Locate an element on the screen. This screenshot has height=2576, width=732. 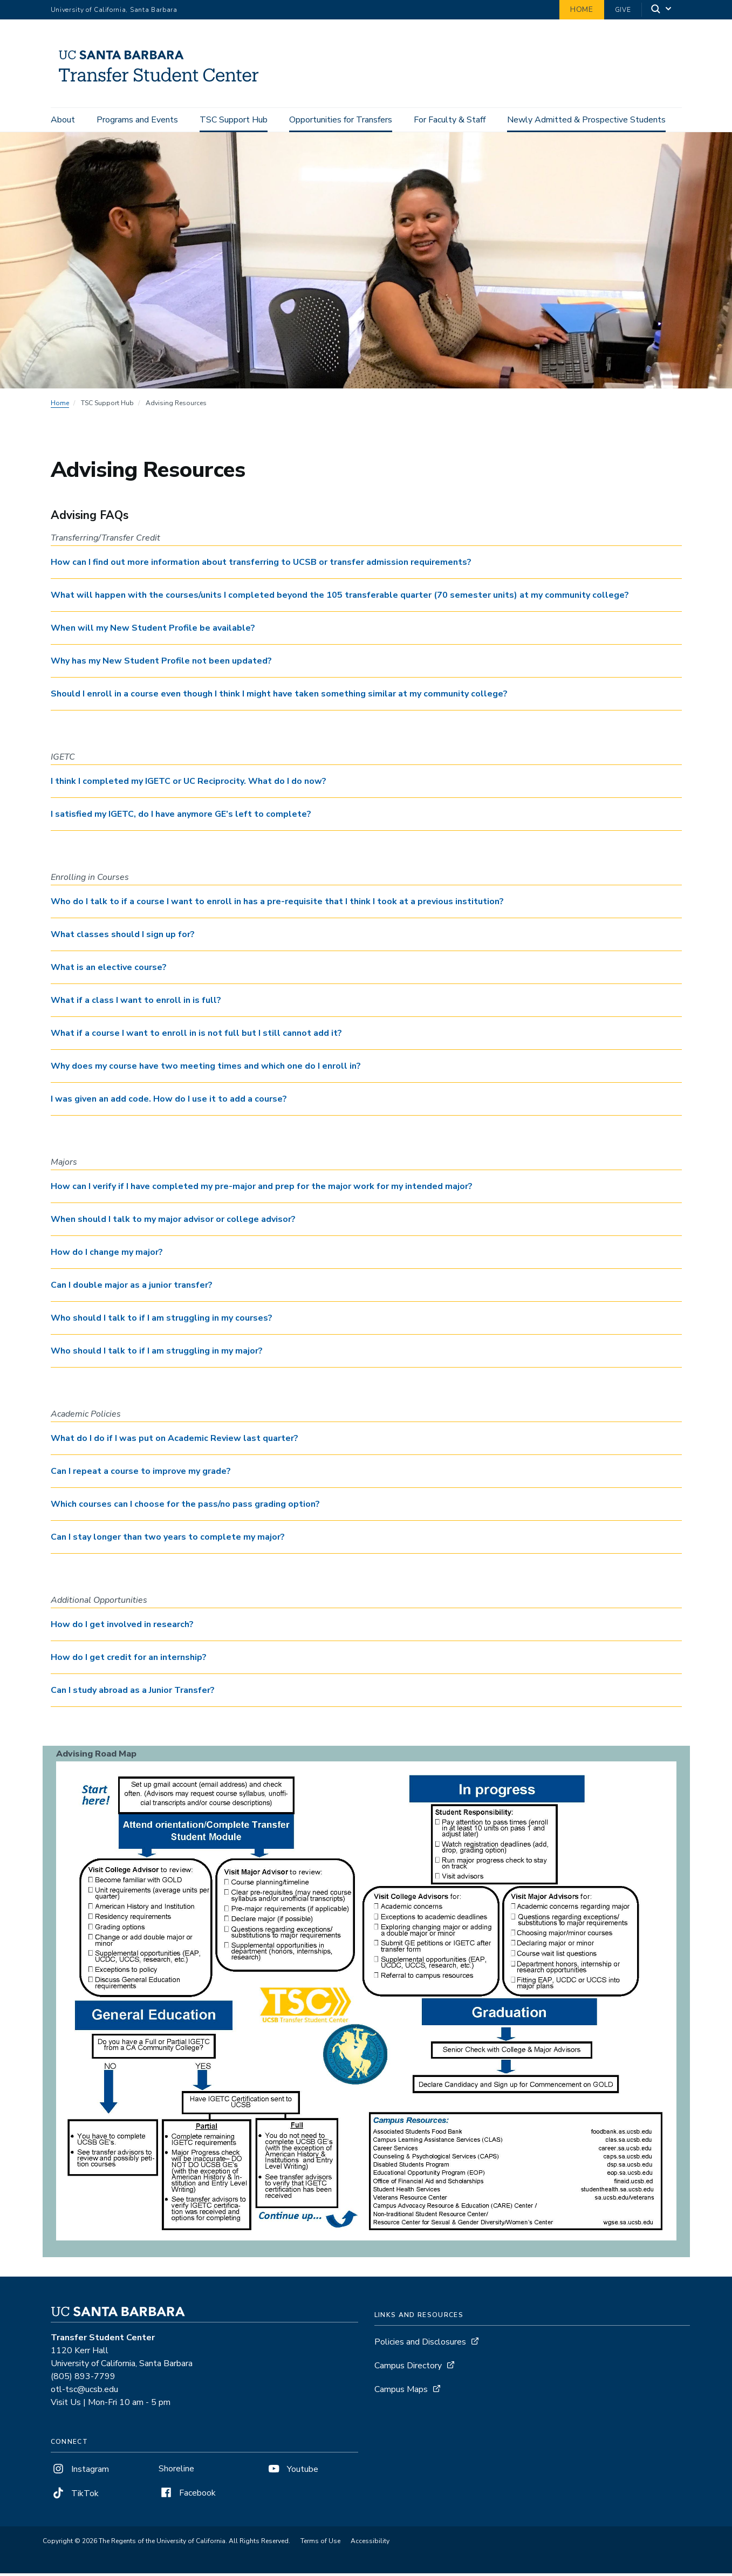
TikTok is located at coordinates (75, 2496).